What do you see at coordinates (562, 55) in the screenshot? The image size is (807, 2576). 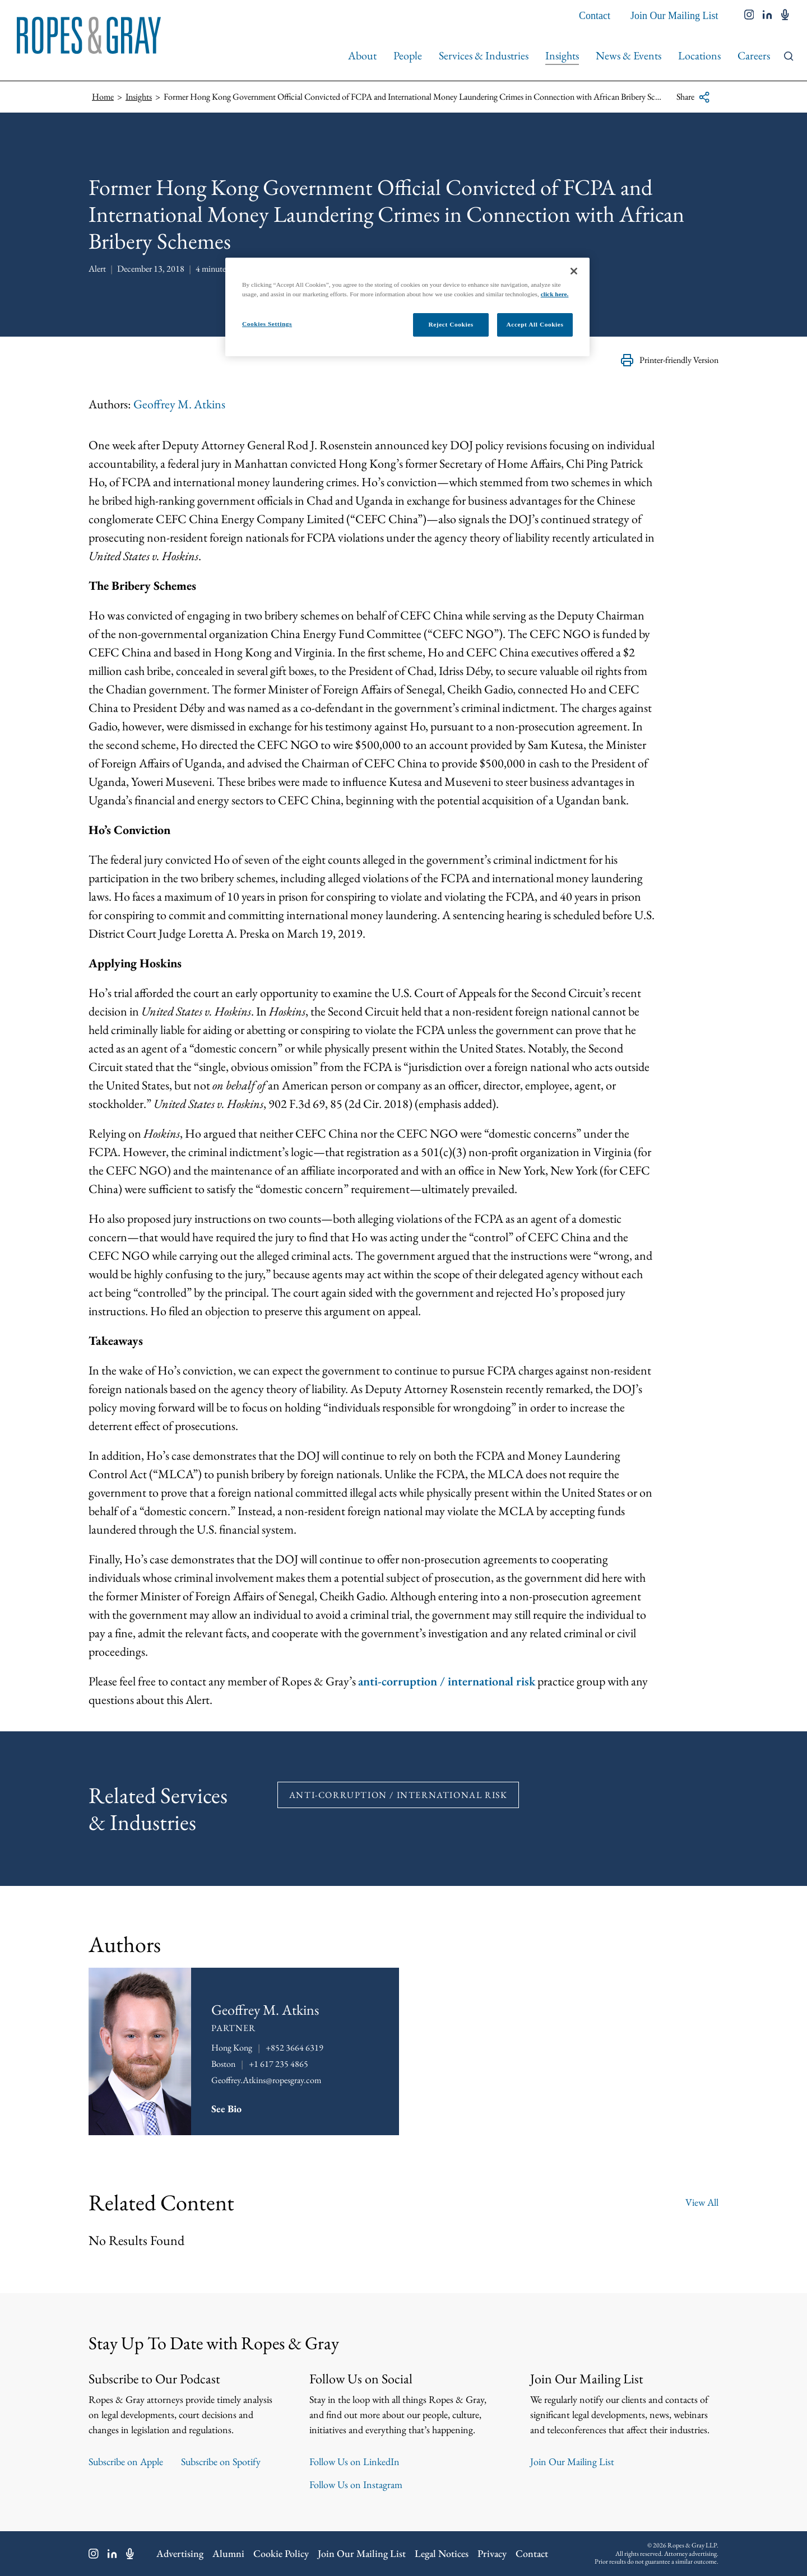 I see `Insights` at bounding box center [562, 55].